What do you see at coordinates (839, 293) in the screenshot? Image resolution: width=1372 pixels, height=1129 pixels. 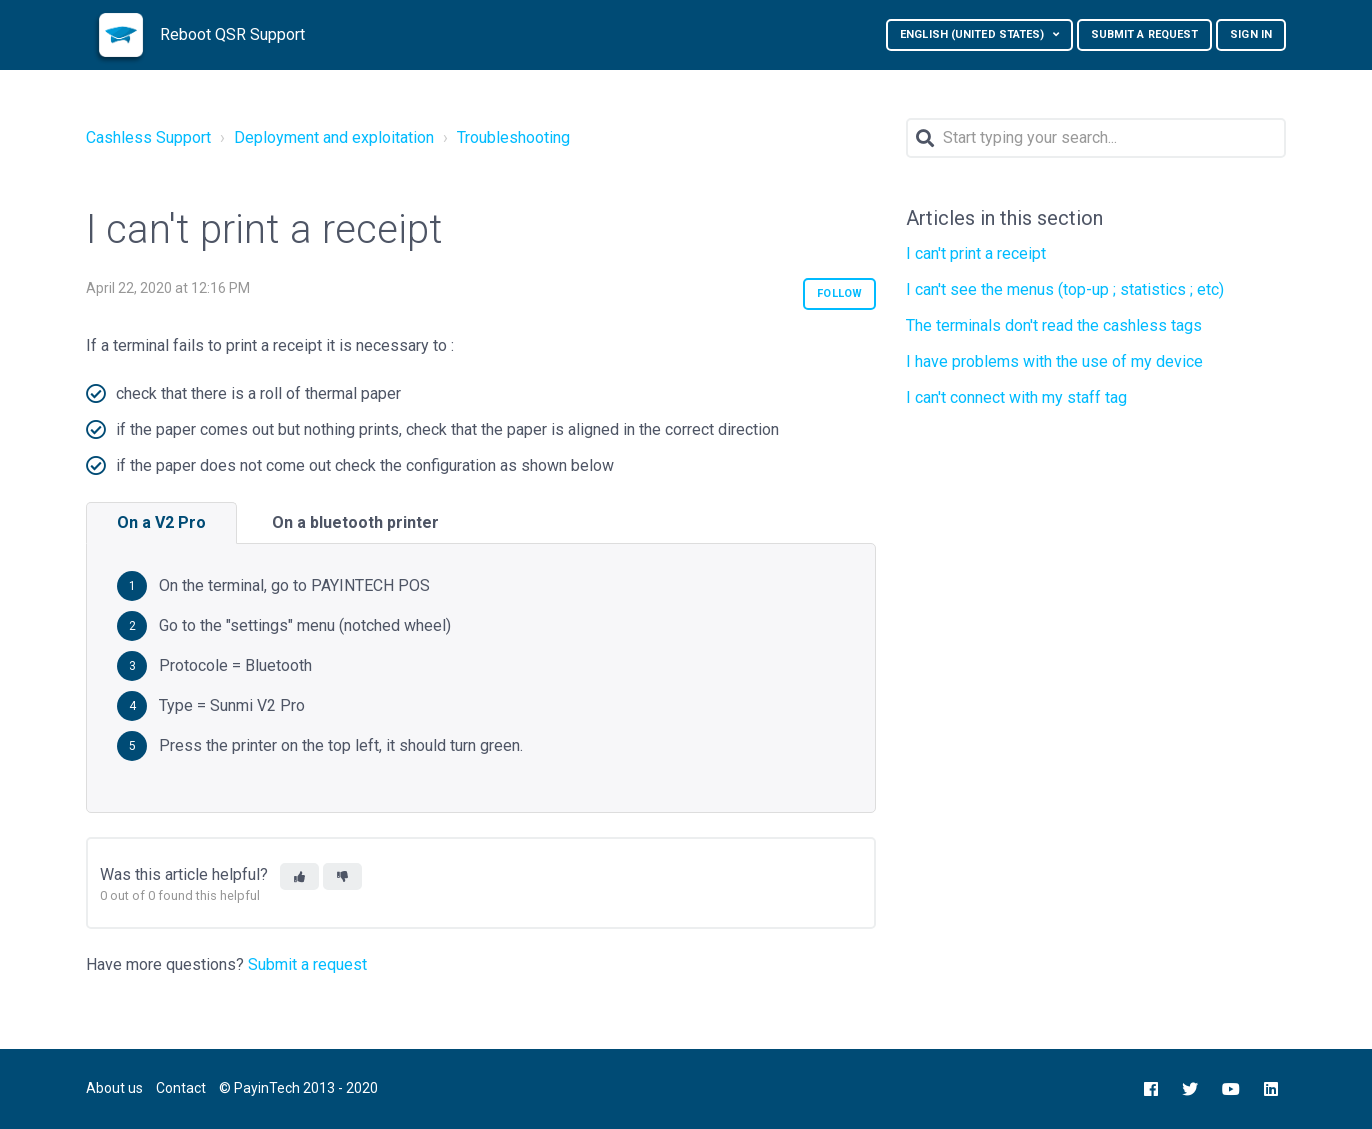 I see `Follow [button]` at bounding box center [839, 293].